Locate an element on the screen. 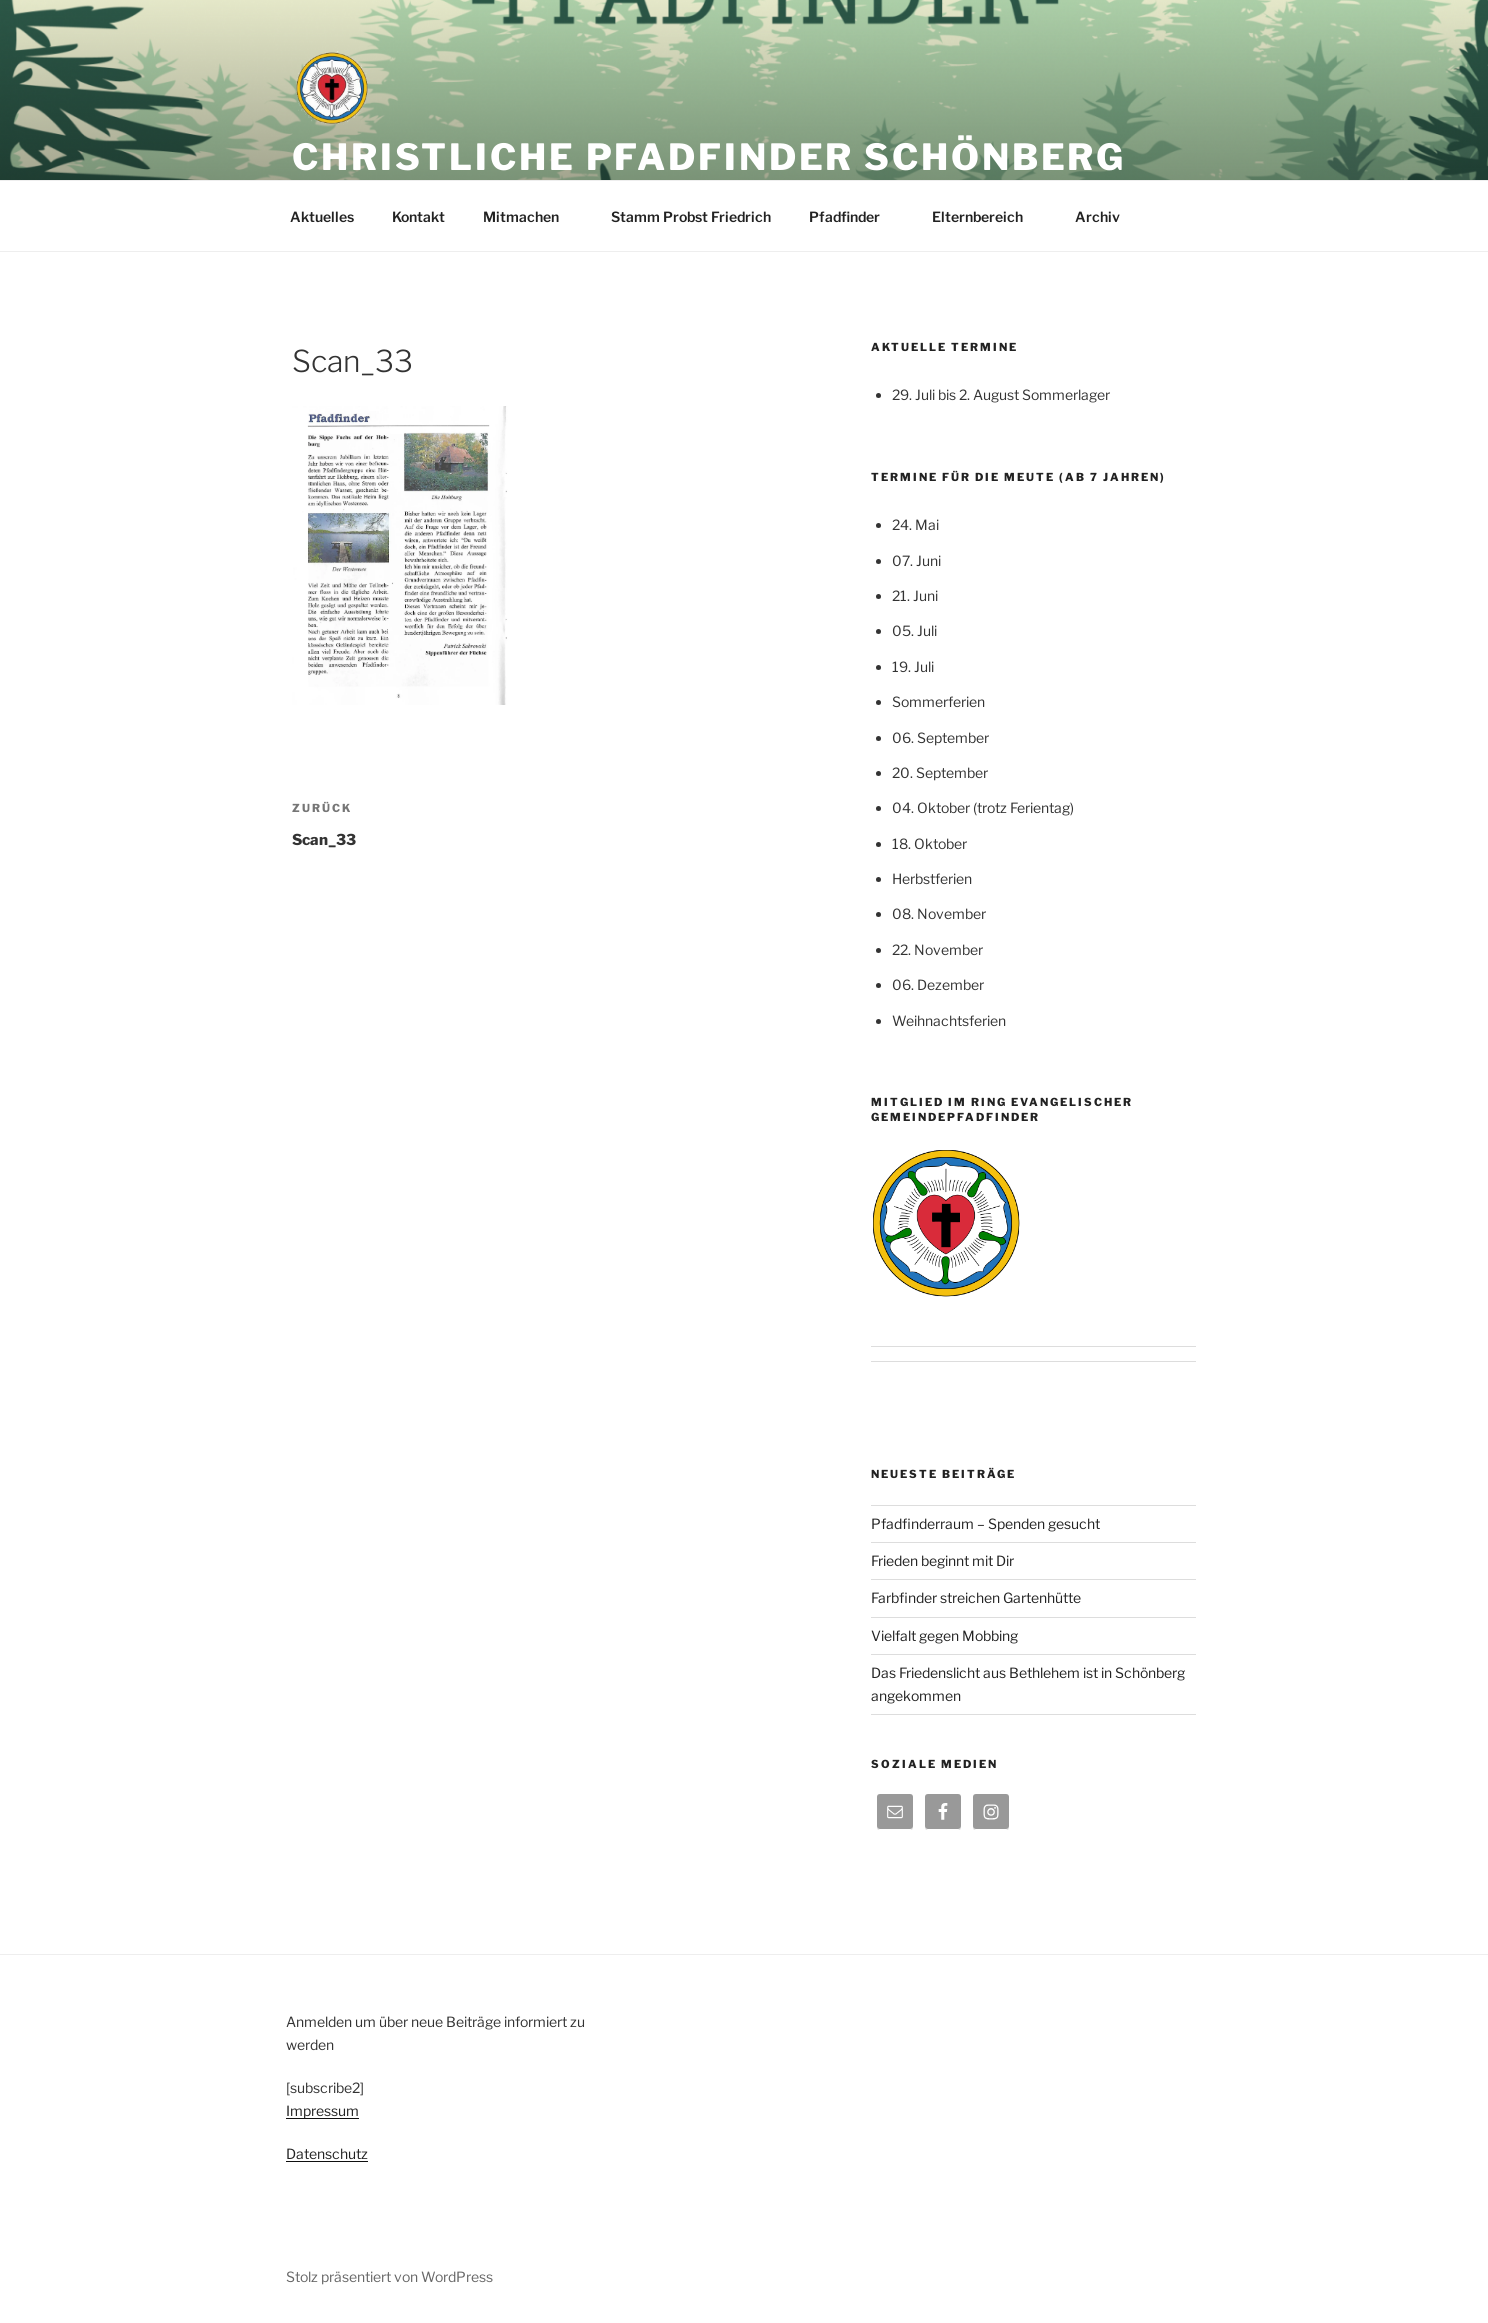 This screenshot has height=2323, width=1488. Christliche Pfadfinder Schönberg is located at coordinates (709, 157).